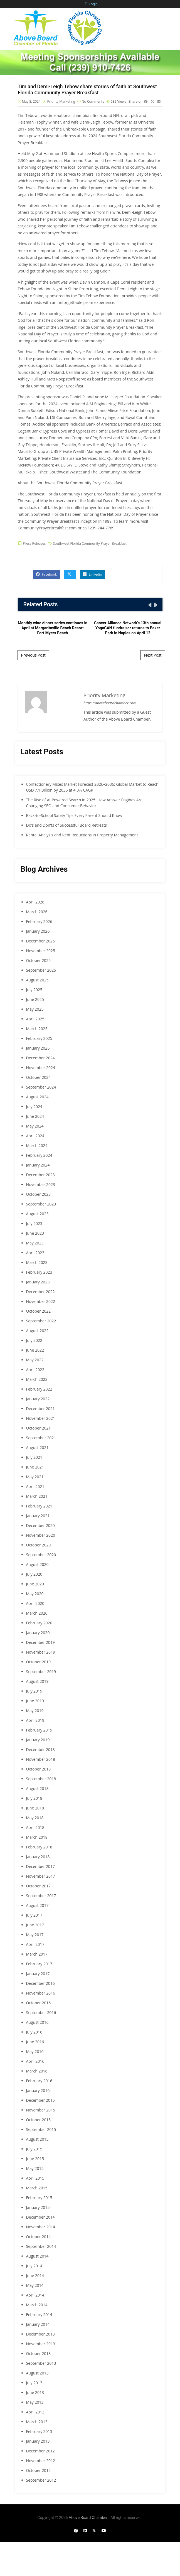 The image size is (180, 2576). I want to click on March 2026, so click(37, 911).